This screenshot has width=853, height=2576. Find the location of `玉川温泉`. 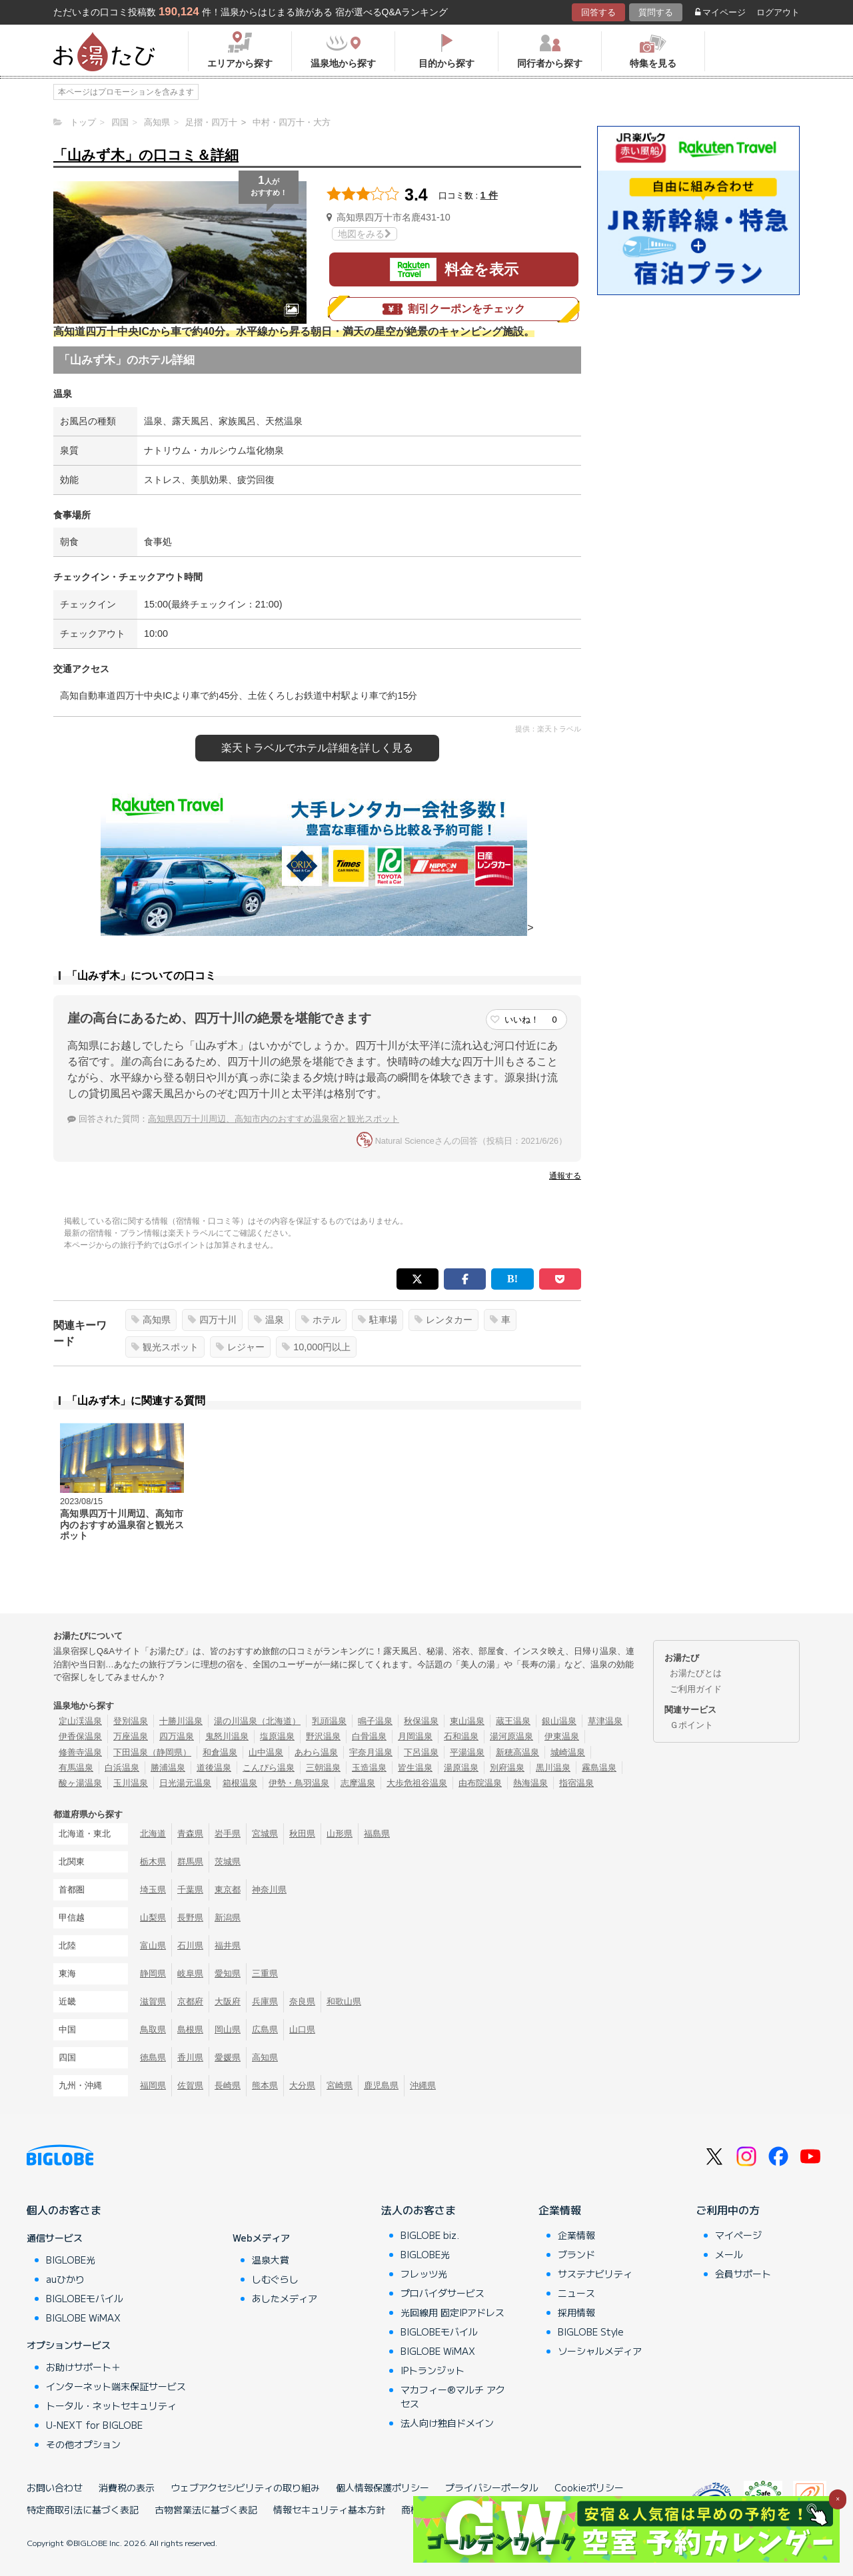

玉川温泉 is located at coordinates (130, 1783).